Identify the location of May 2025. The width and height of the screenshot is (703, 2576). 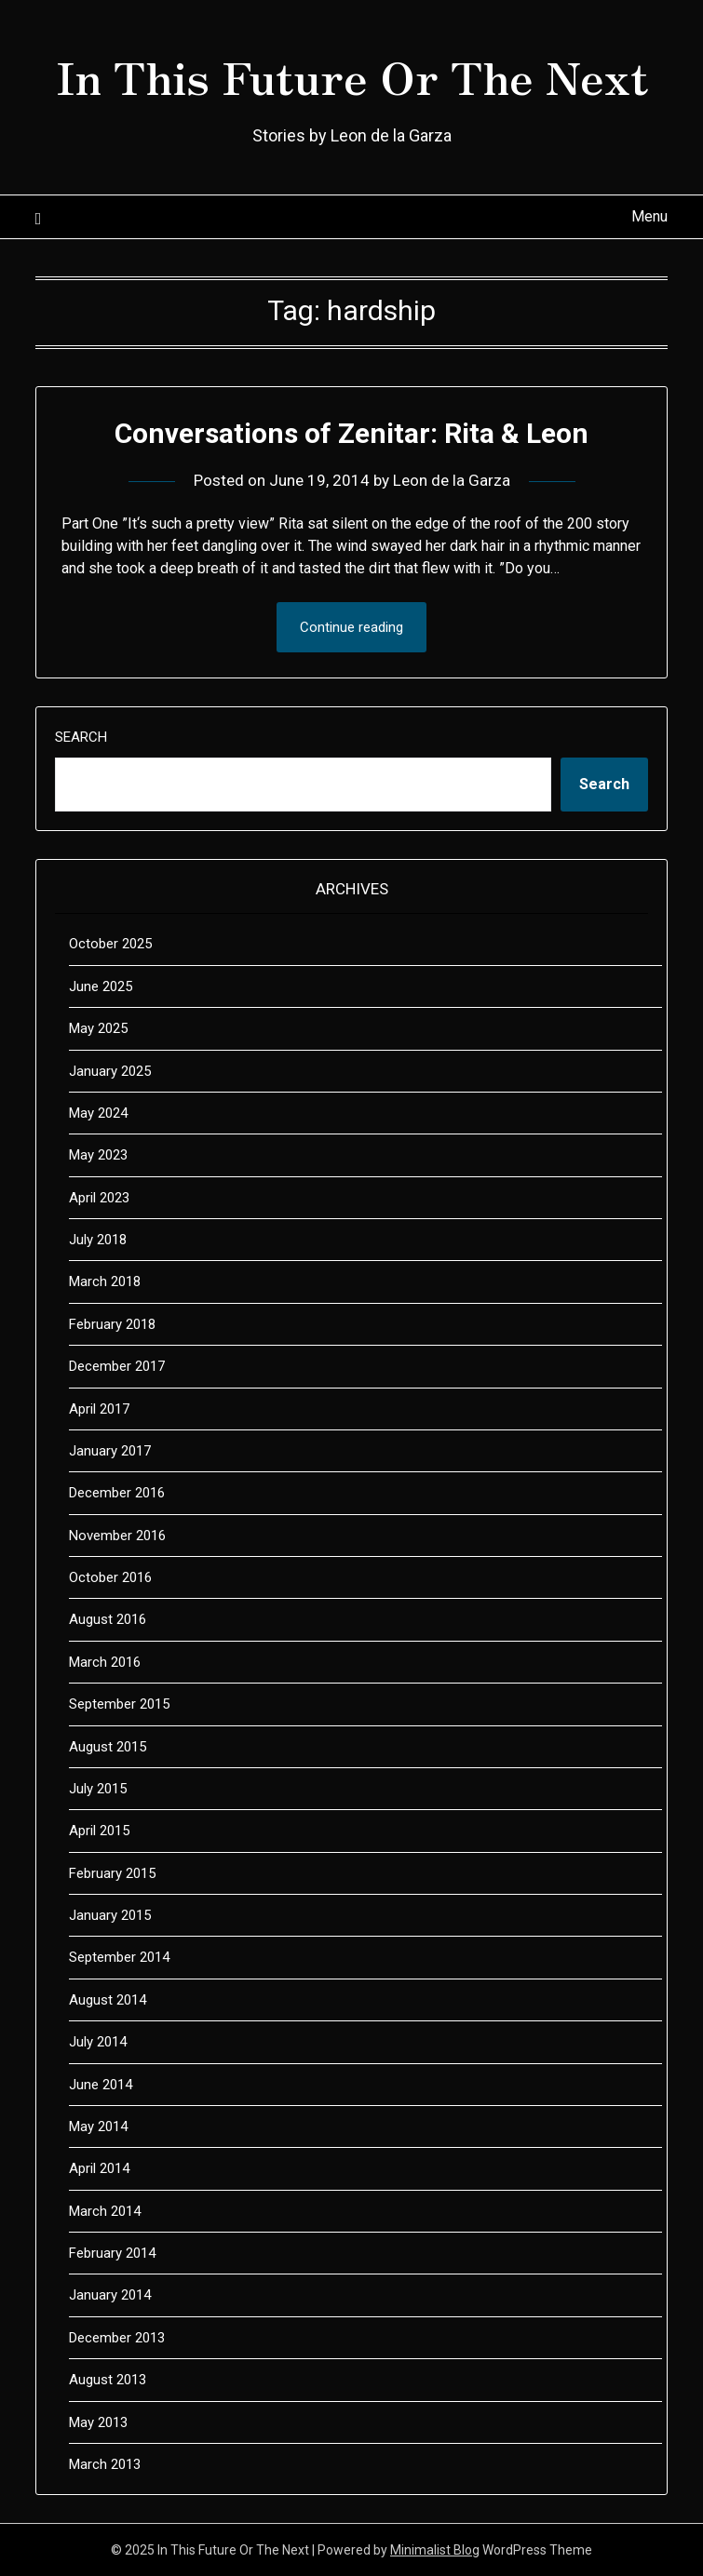
(98, 1028).